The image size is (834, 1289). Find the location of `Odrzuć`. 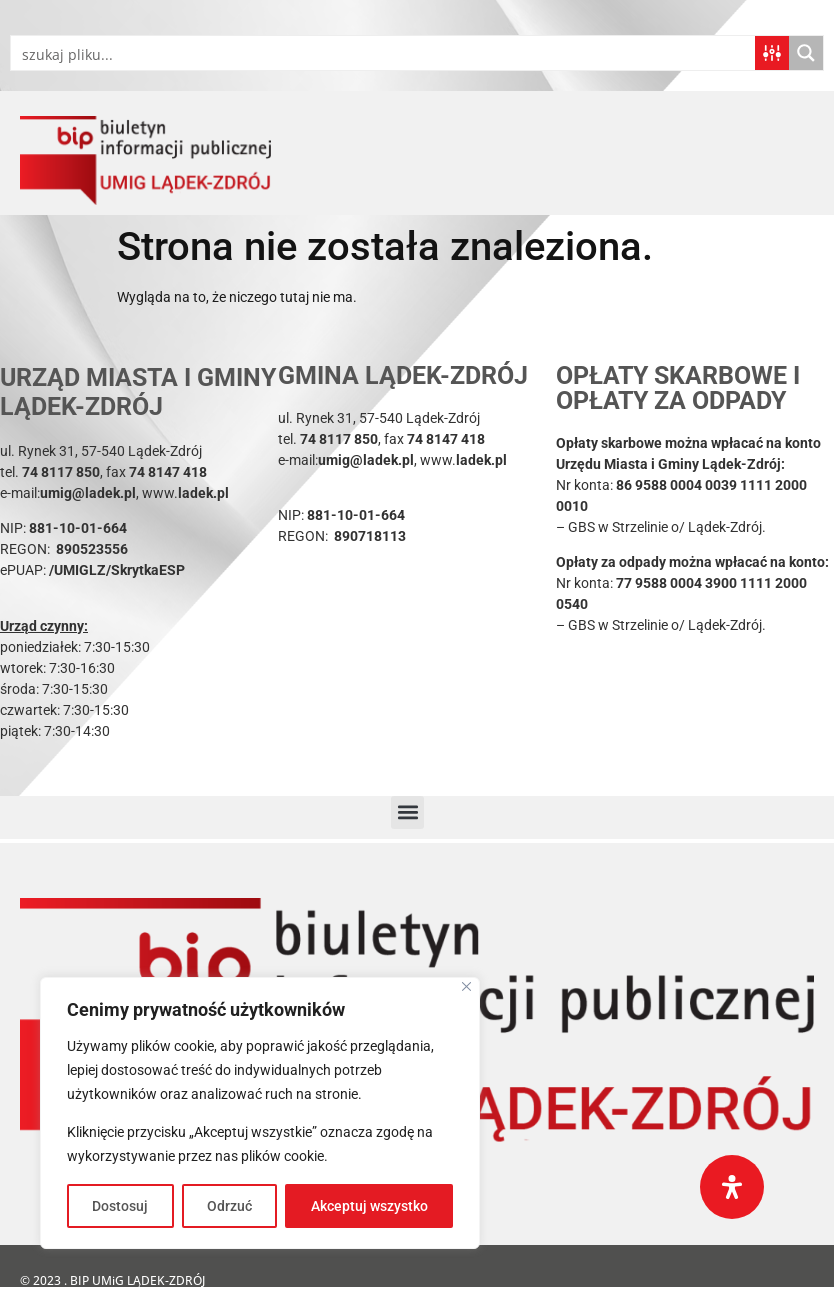

Odrzuć is located at coordinates (229, 1206).